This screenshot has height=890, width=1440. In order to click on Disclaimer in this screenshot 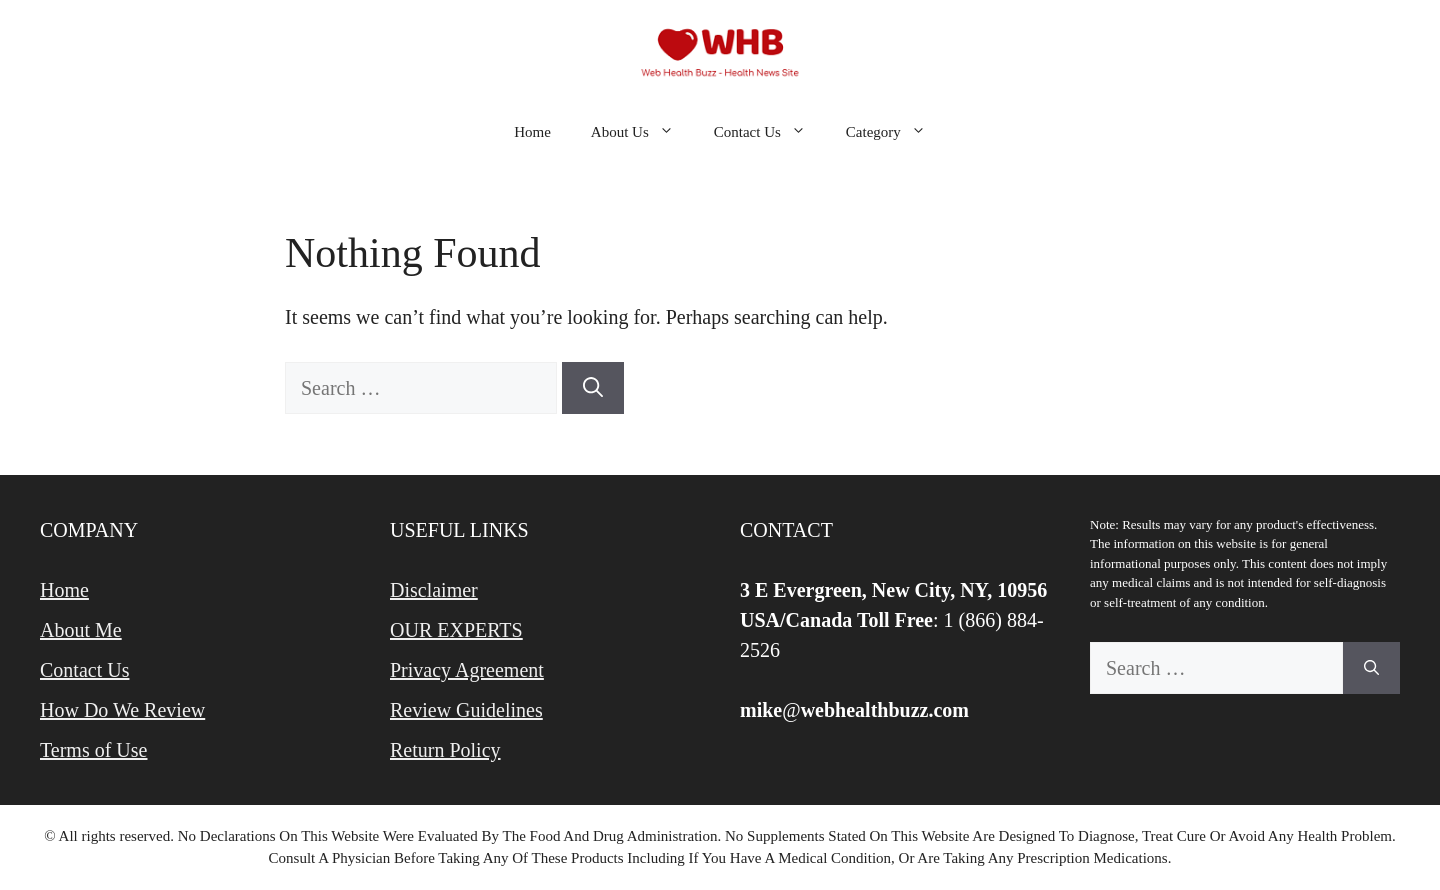, I will do `click(434, 590)`.